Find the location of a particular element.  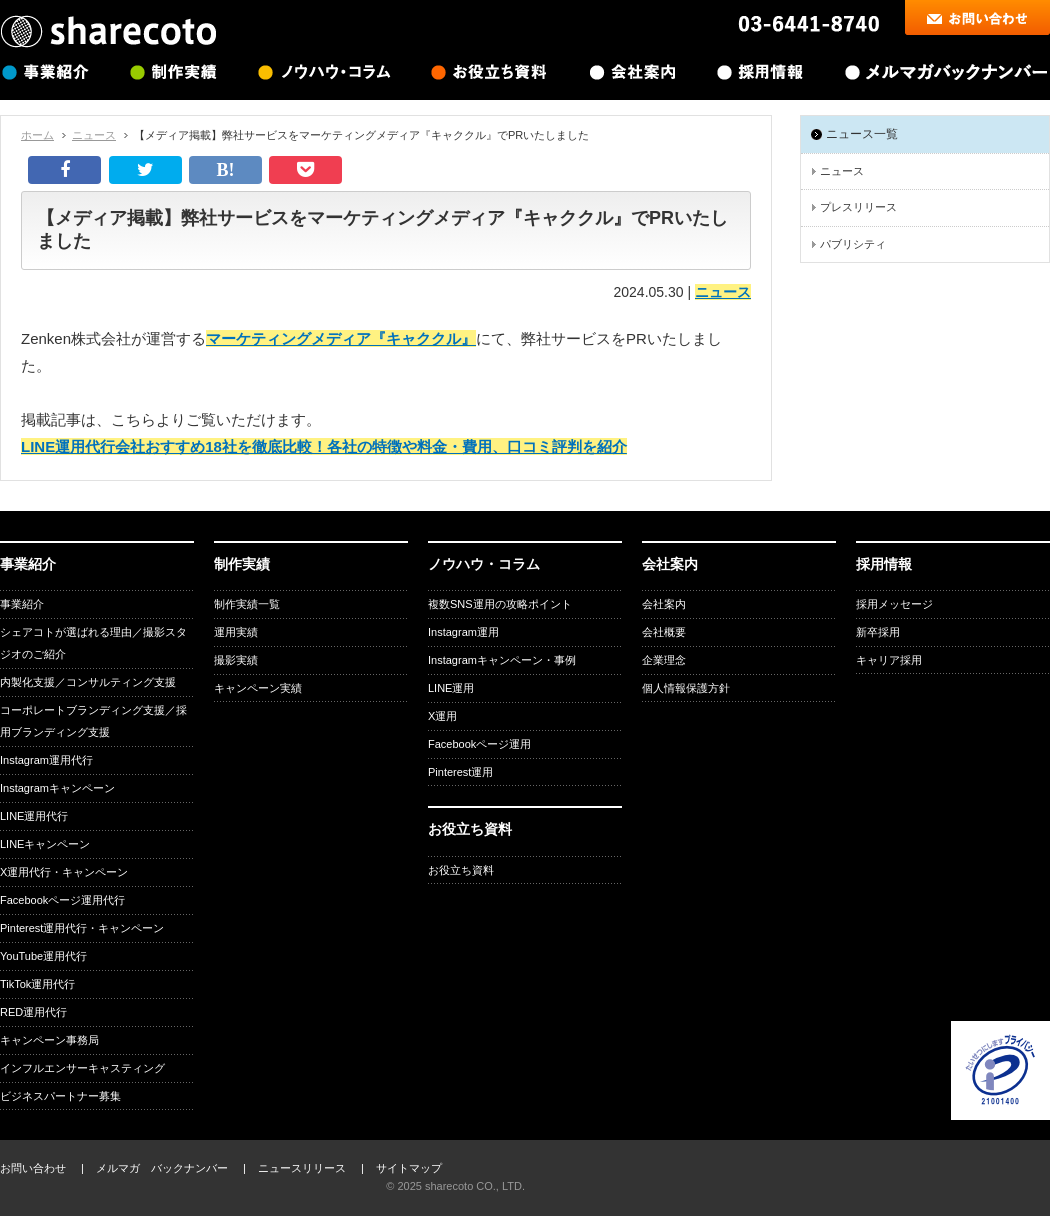

企業理念 is located at coordinates (664, 660).